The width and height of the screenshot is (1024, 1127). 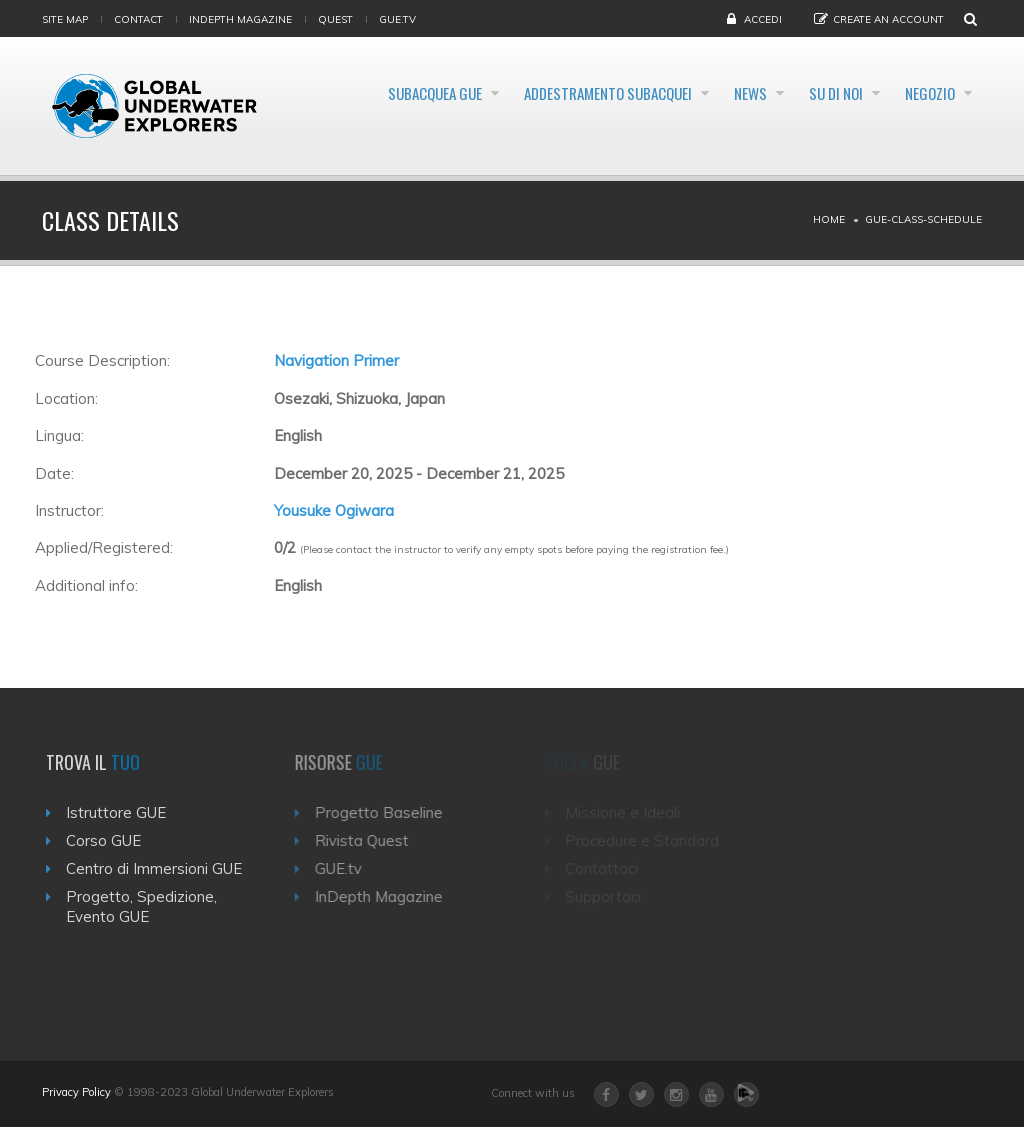 I want to click on Navigation Primer, so click(x=336, y=360).